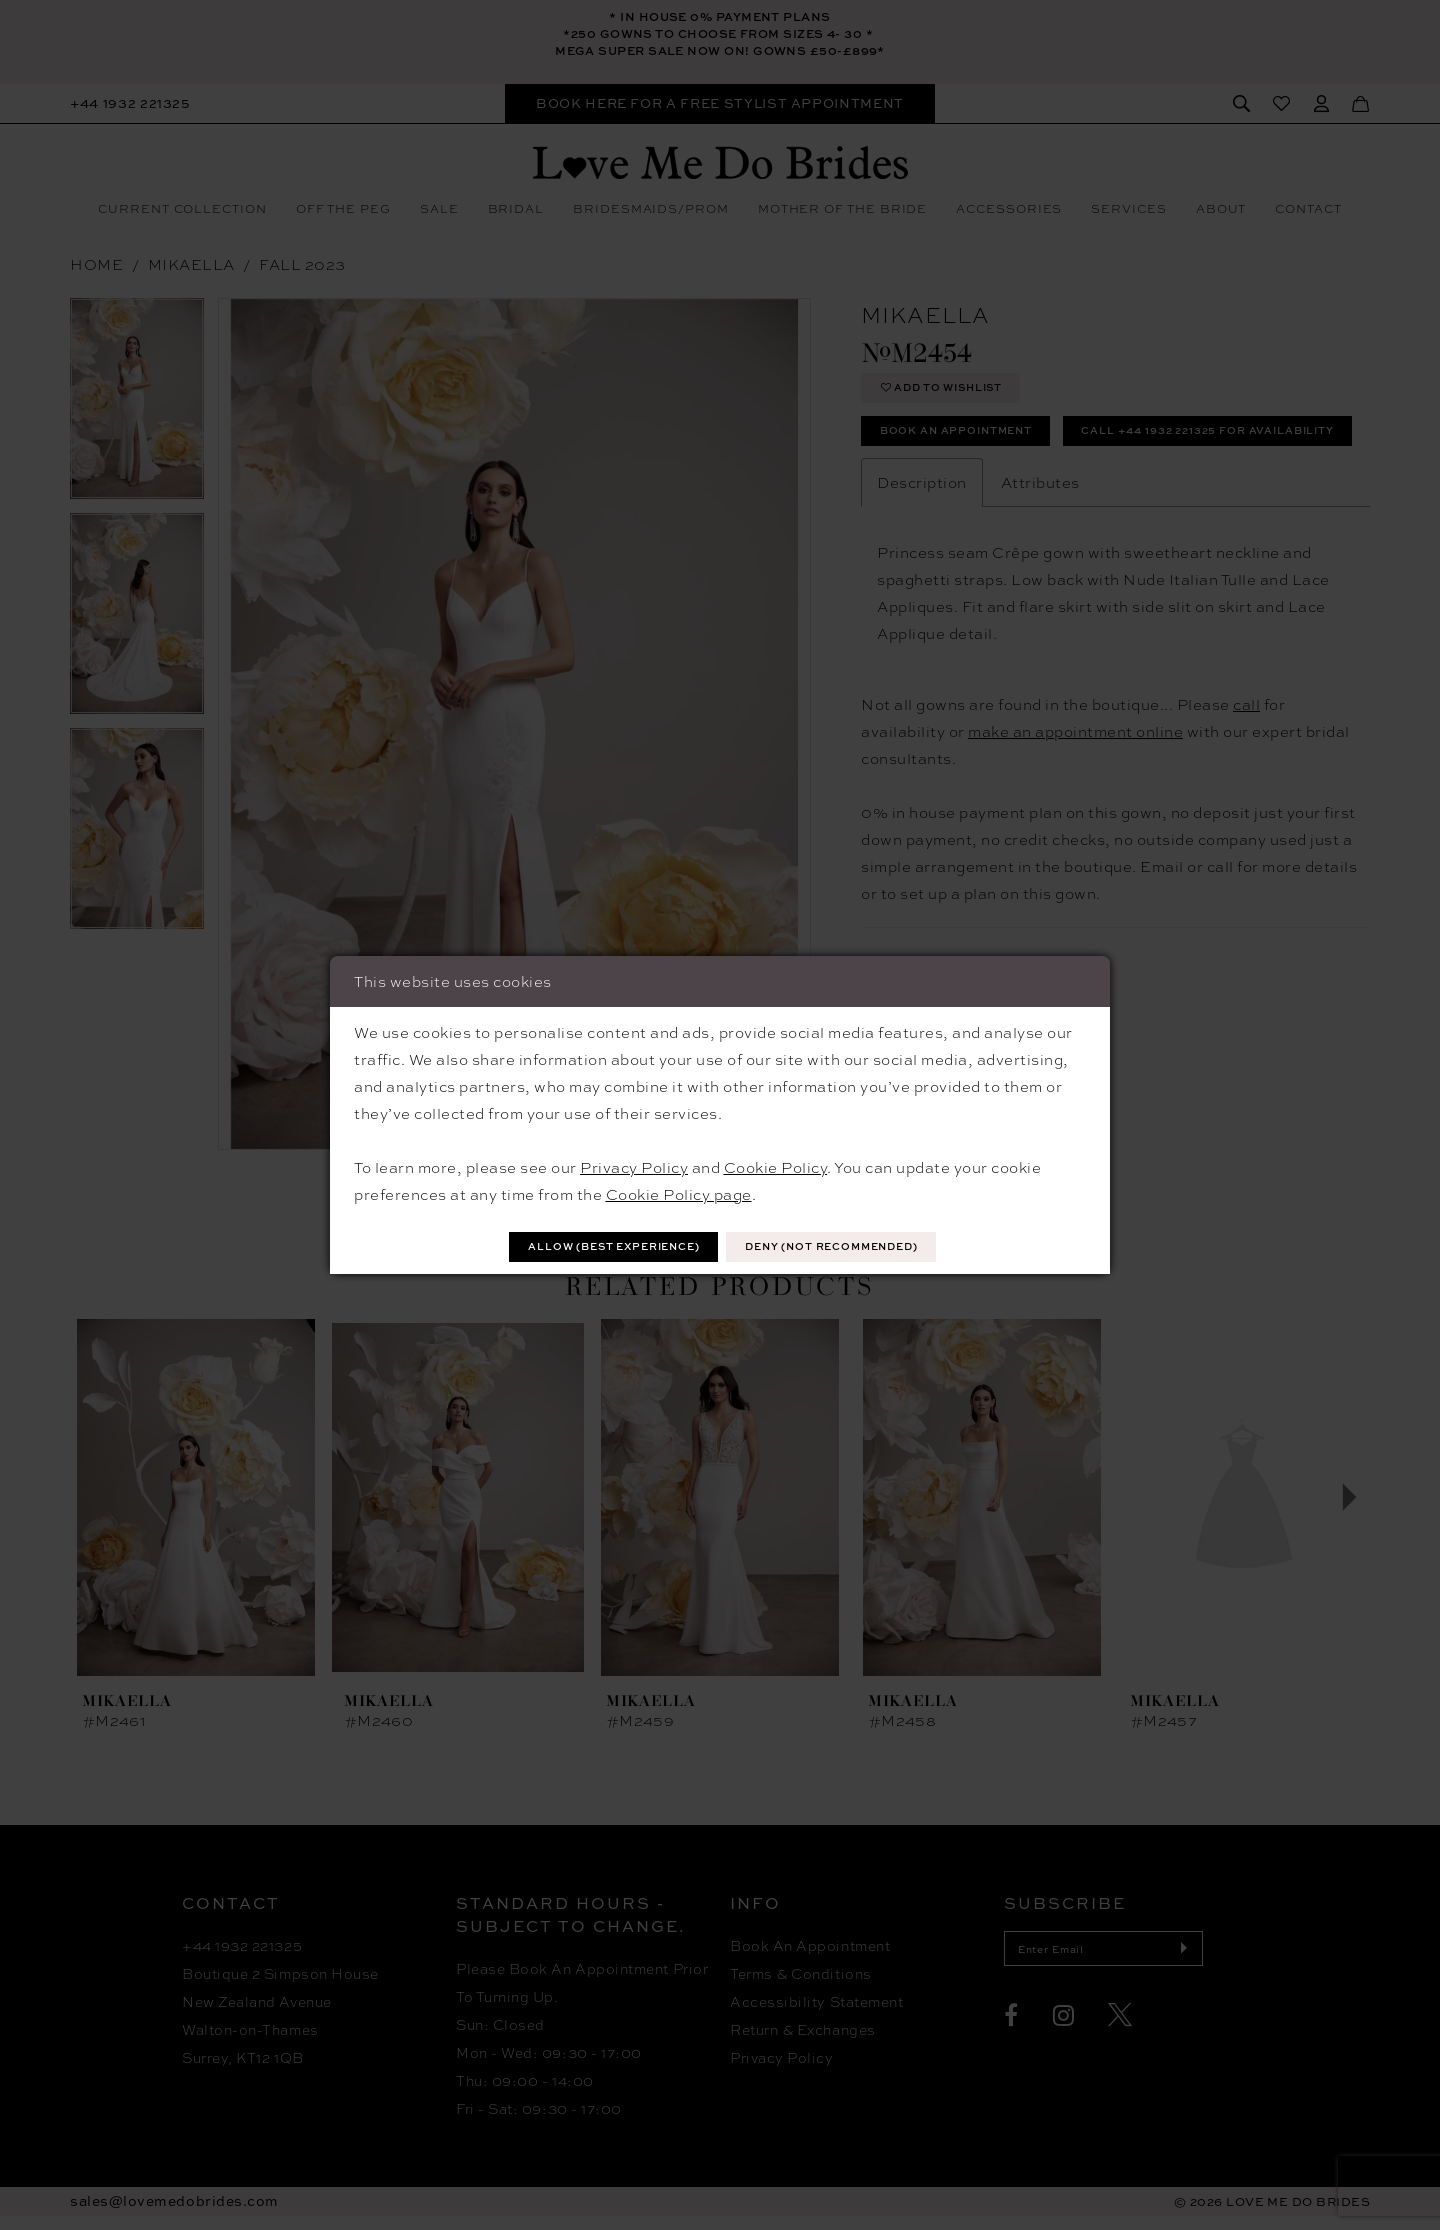  I want to click on Privacy Policy, so click(634, 1165).